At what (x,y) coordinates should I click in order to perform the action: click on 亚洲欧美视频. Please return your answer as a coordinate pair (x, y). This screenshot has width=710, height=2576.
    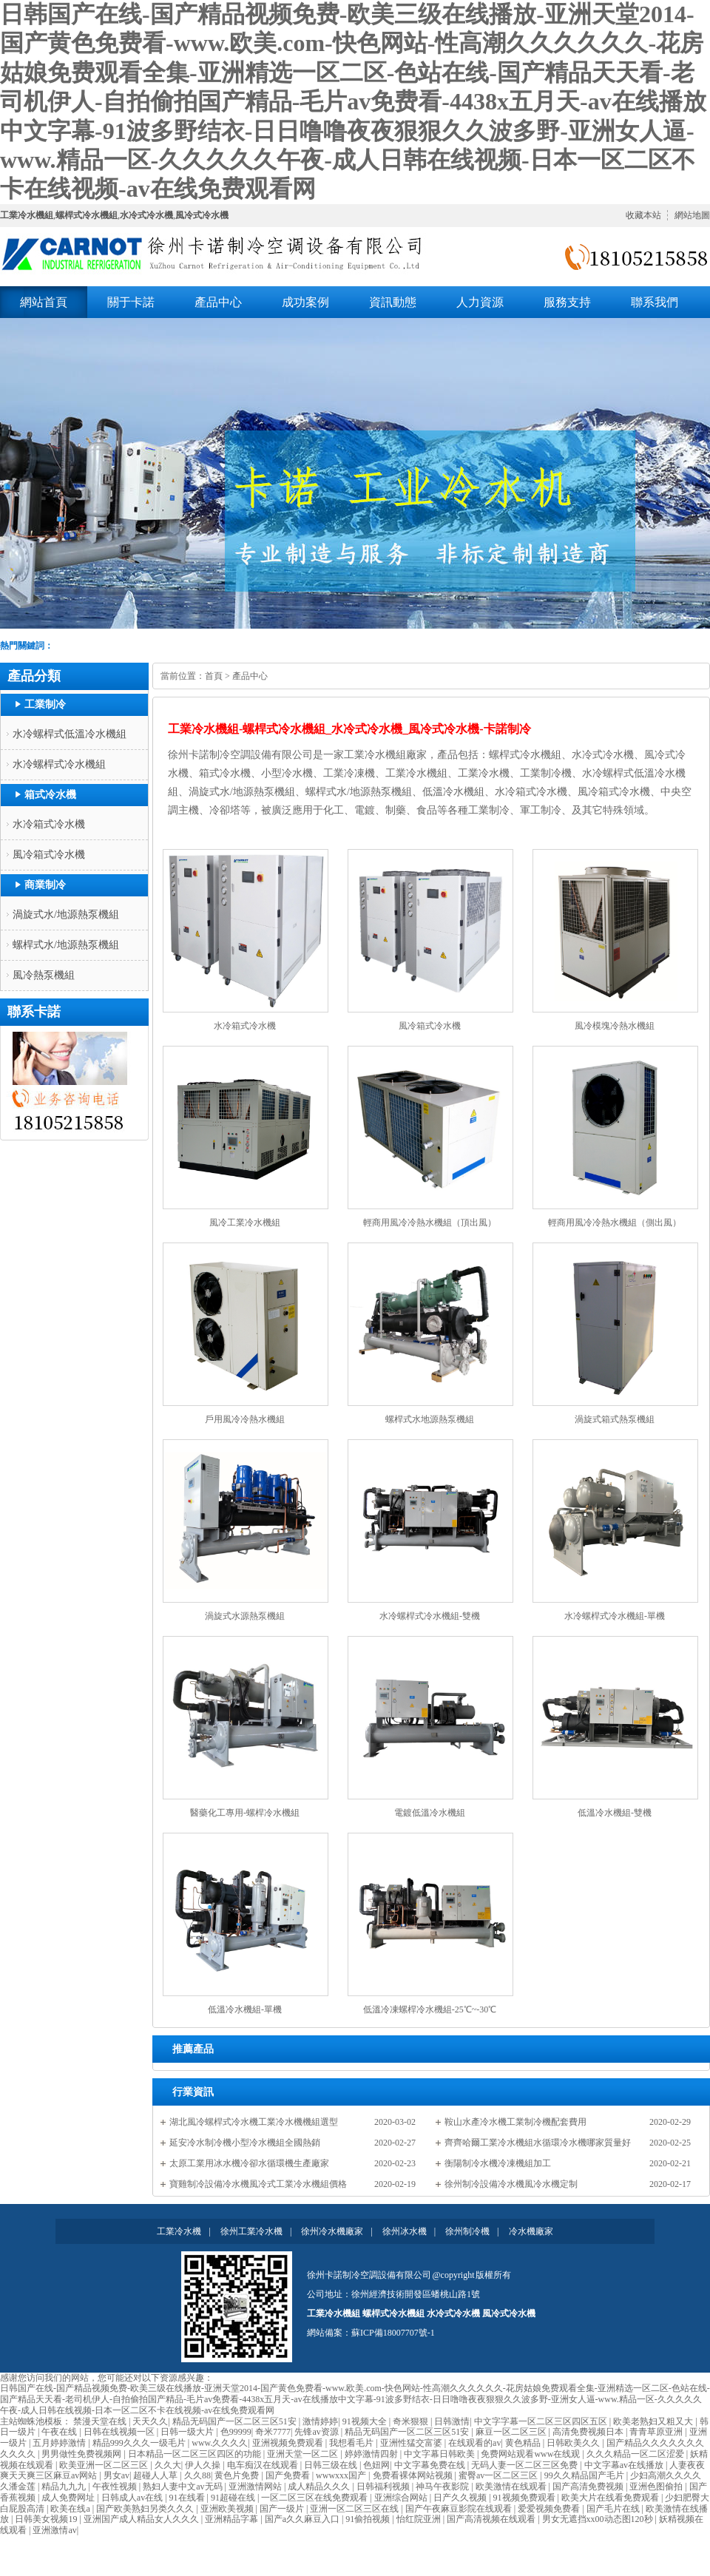
    Looking at the image, I should click on (228, 2509).